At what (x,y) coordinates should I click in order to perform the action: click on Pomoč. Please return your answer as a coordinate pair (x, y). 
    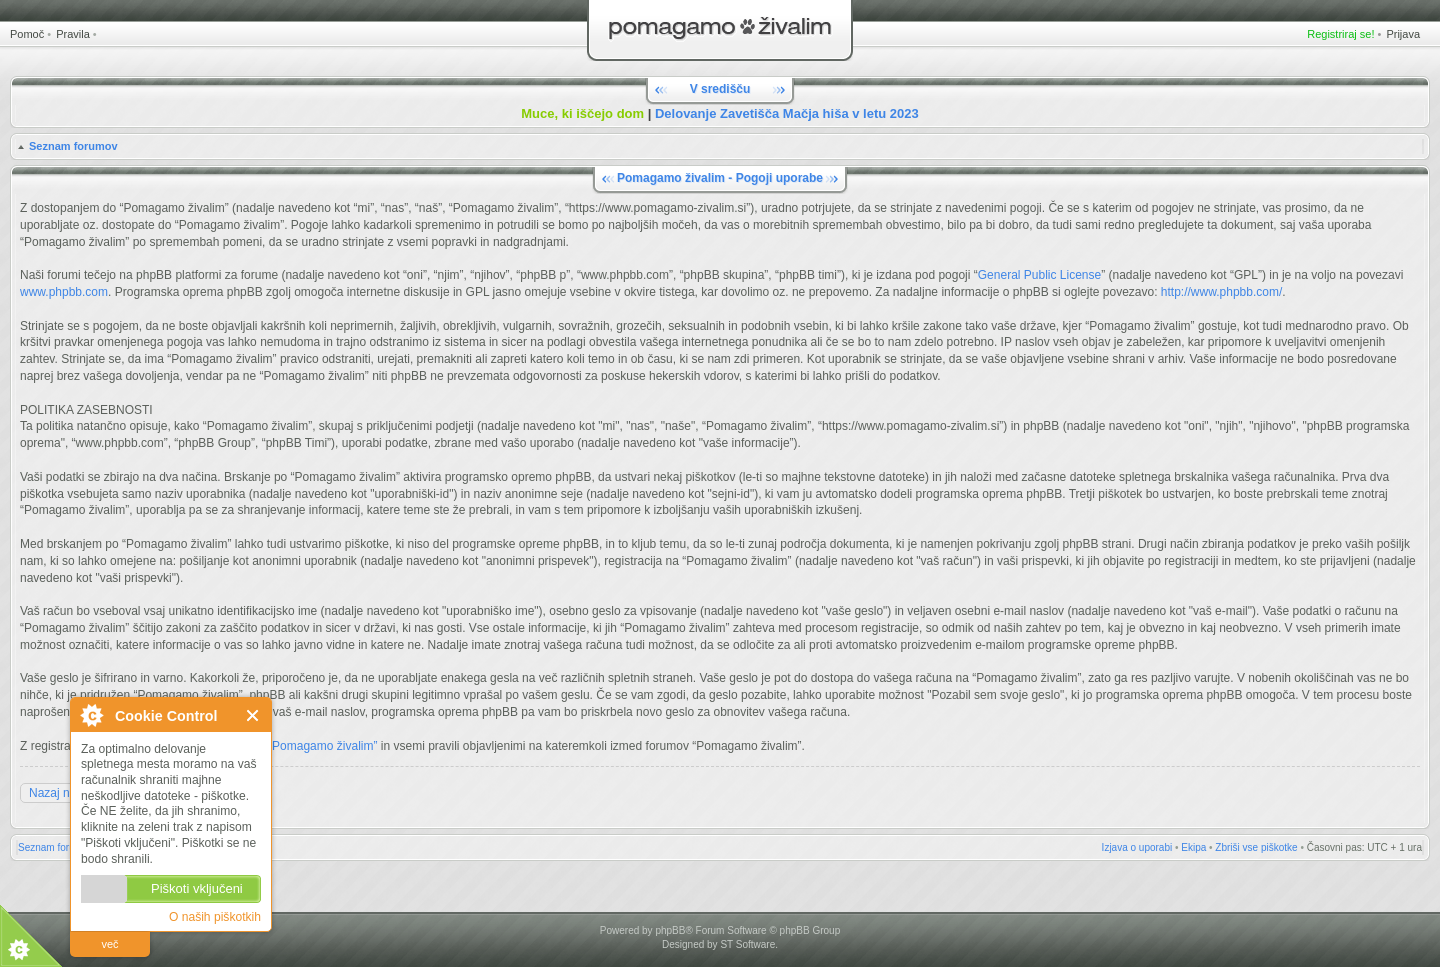
    Looking at the image, I should click on (27, 34).